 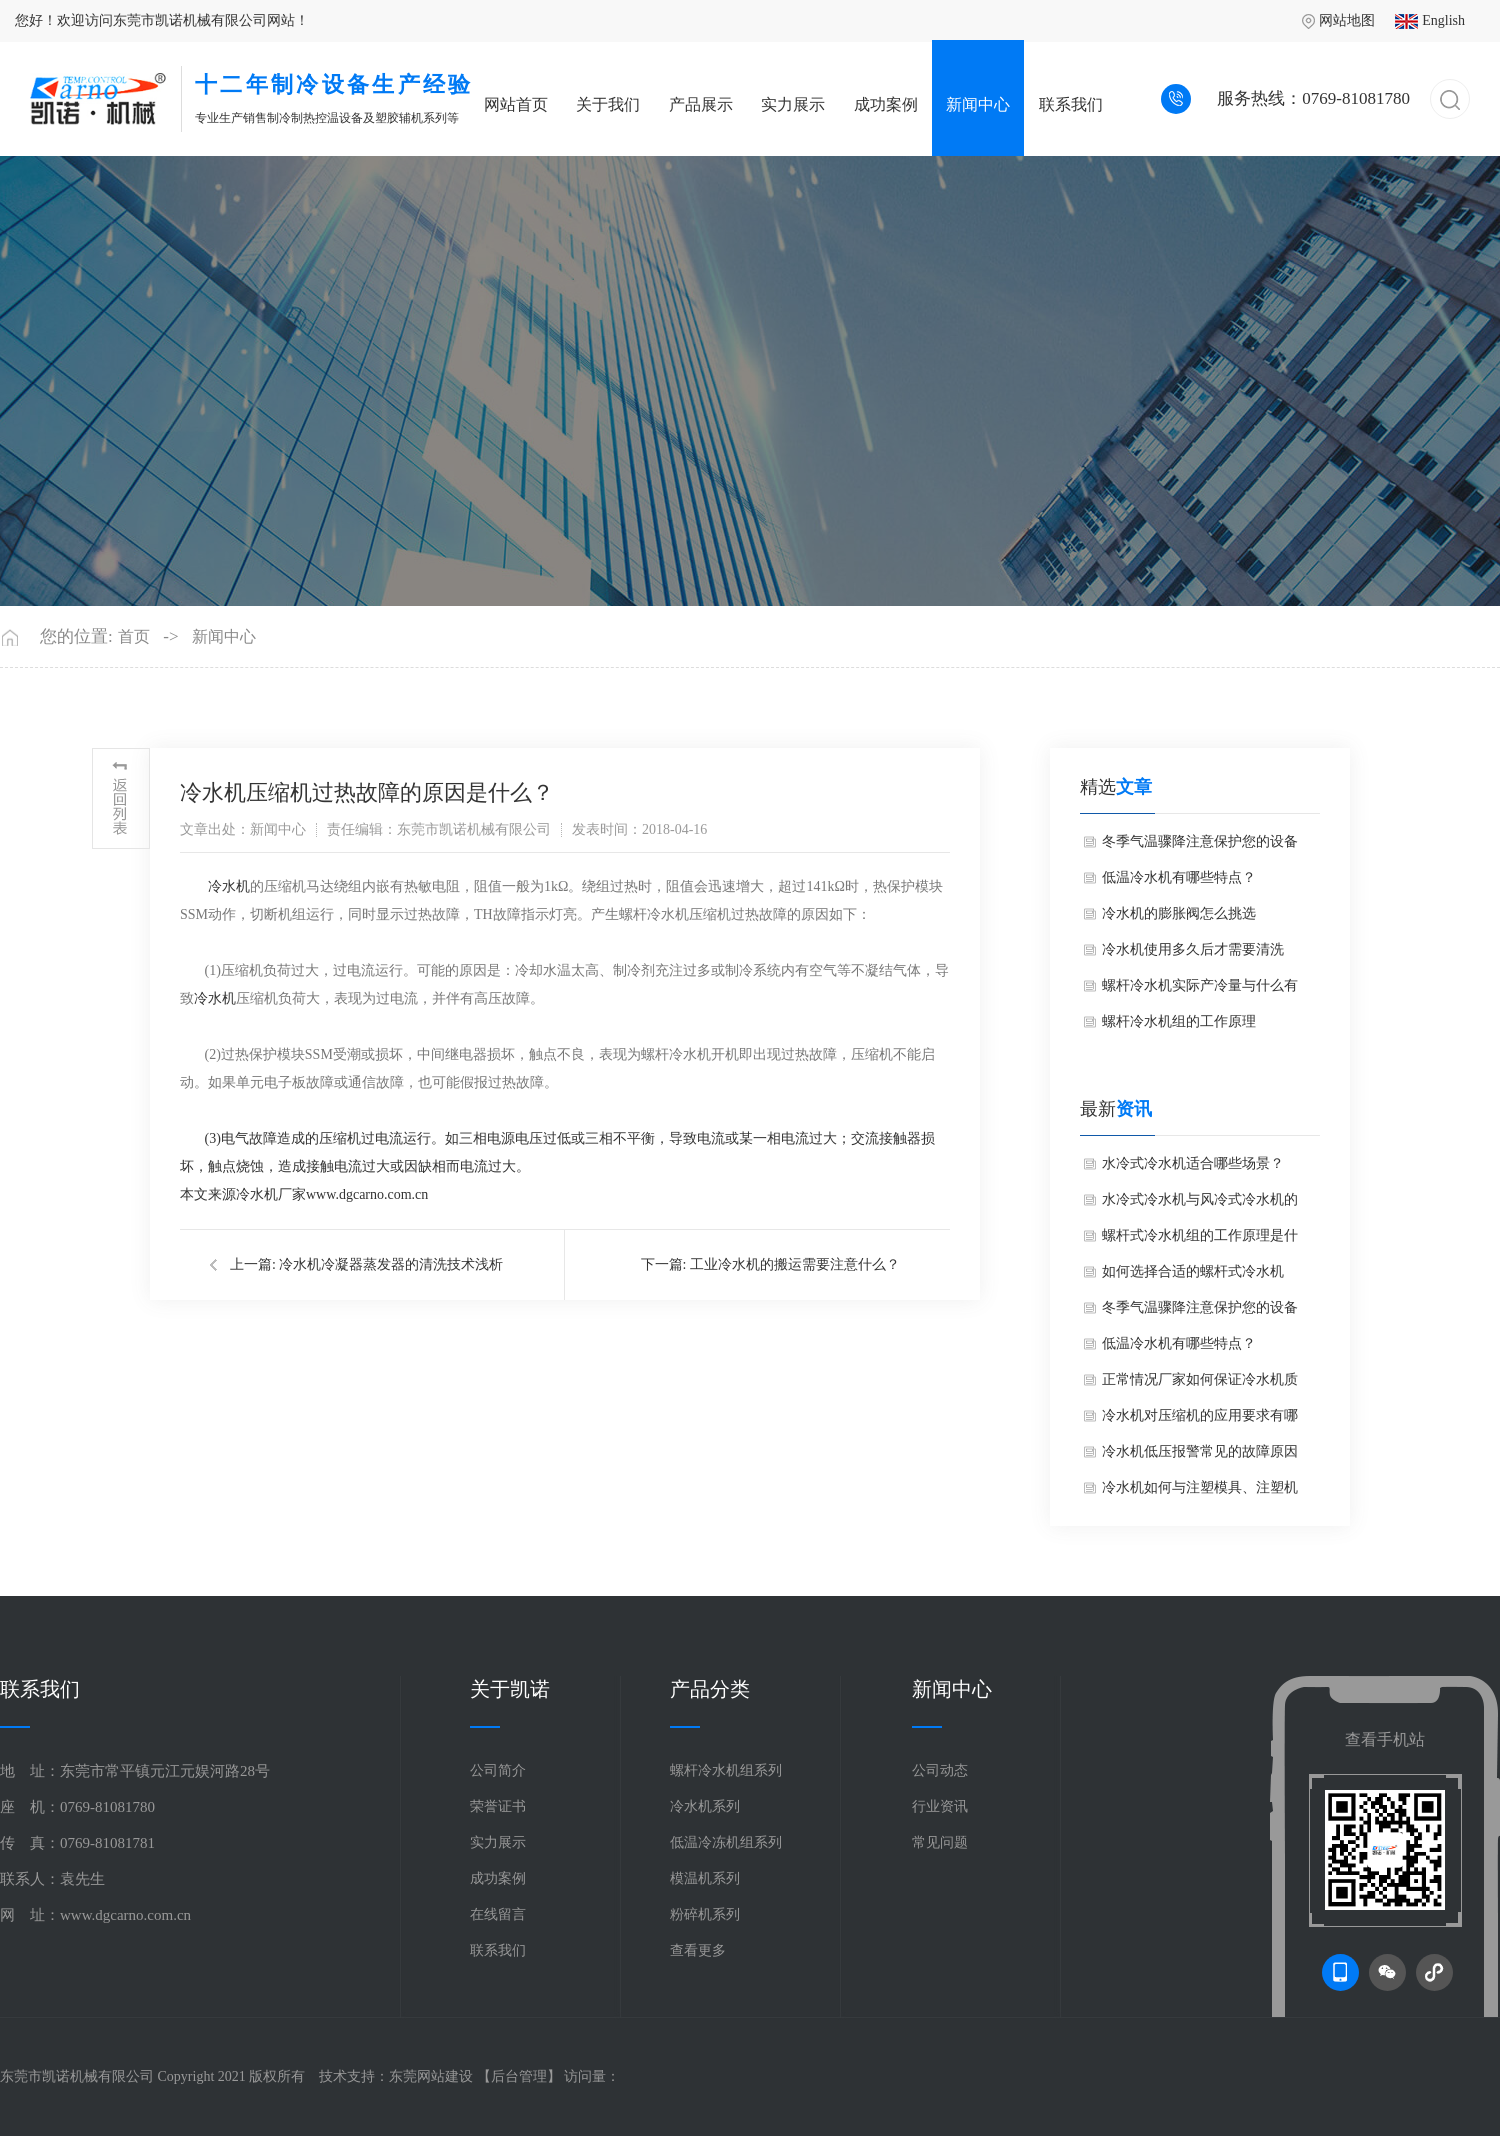 I want to click on 冷水机使用多久后才需要清洗, so click(x=1193, y=949).